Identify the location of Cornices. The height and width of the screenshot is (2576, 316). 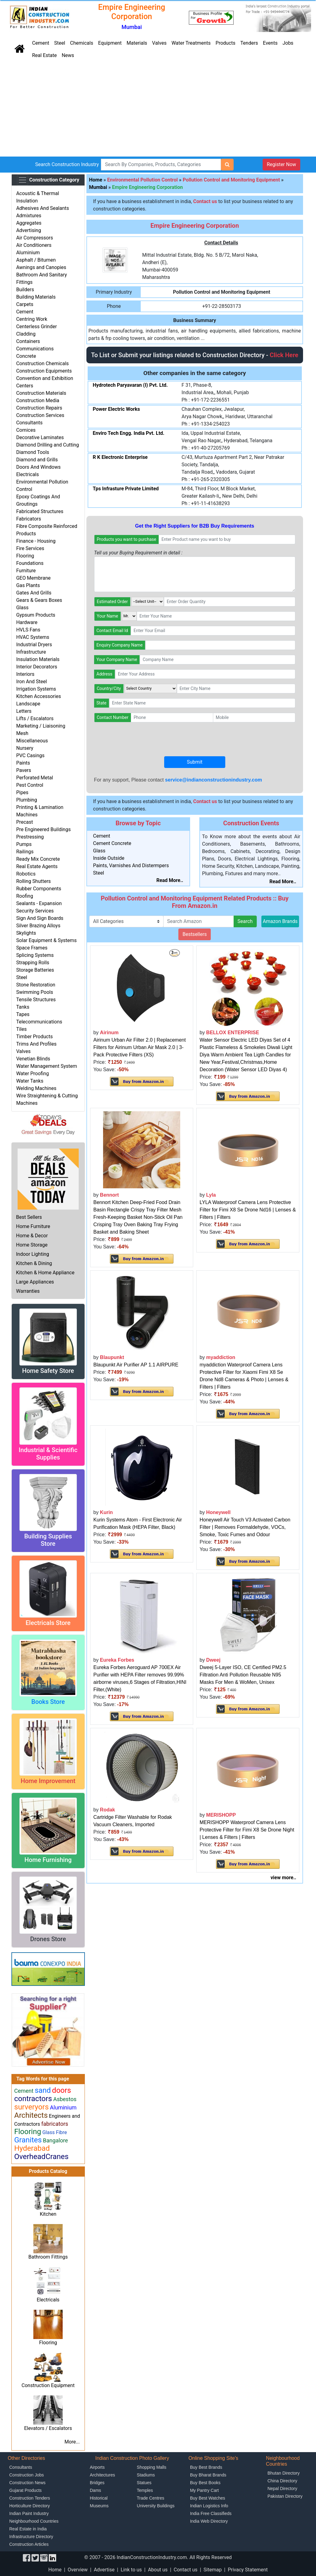
(25, 430).